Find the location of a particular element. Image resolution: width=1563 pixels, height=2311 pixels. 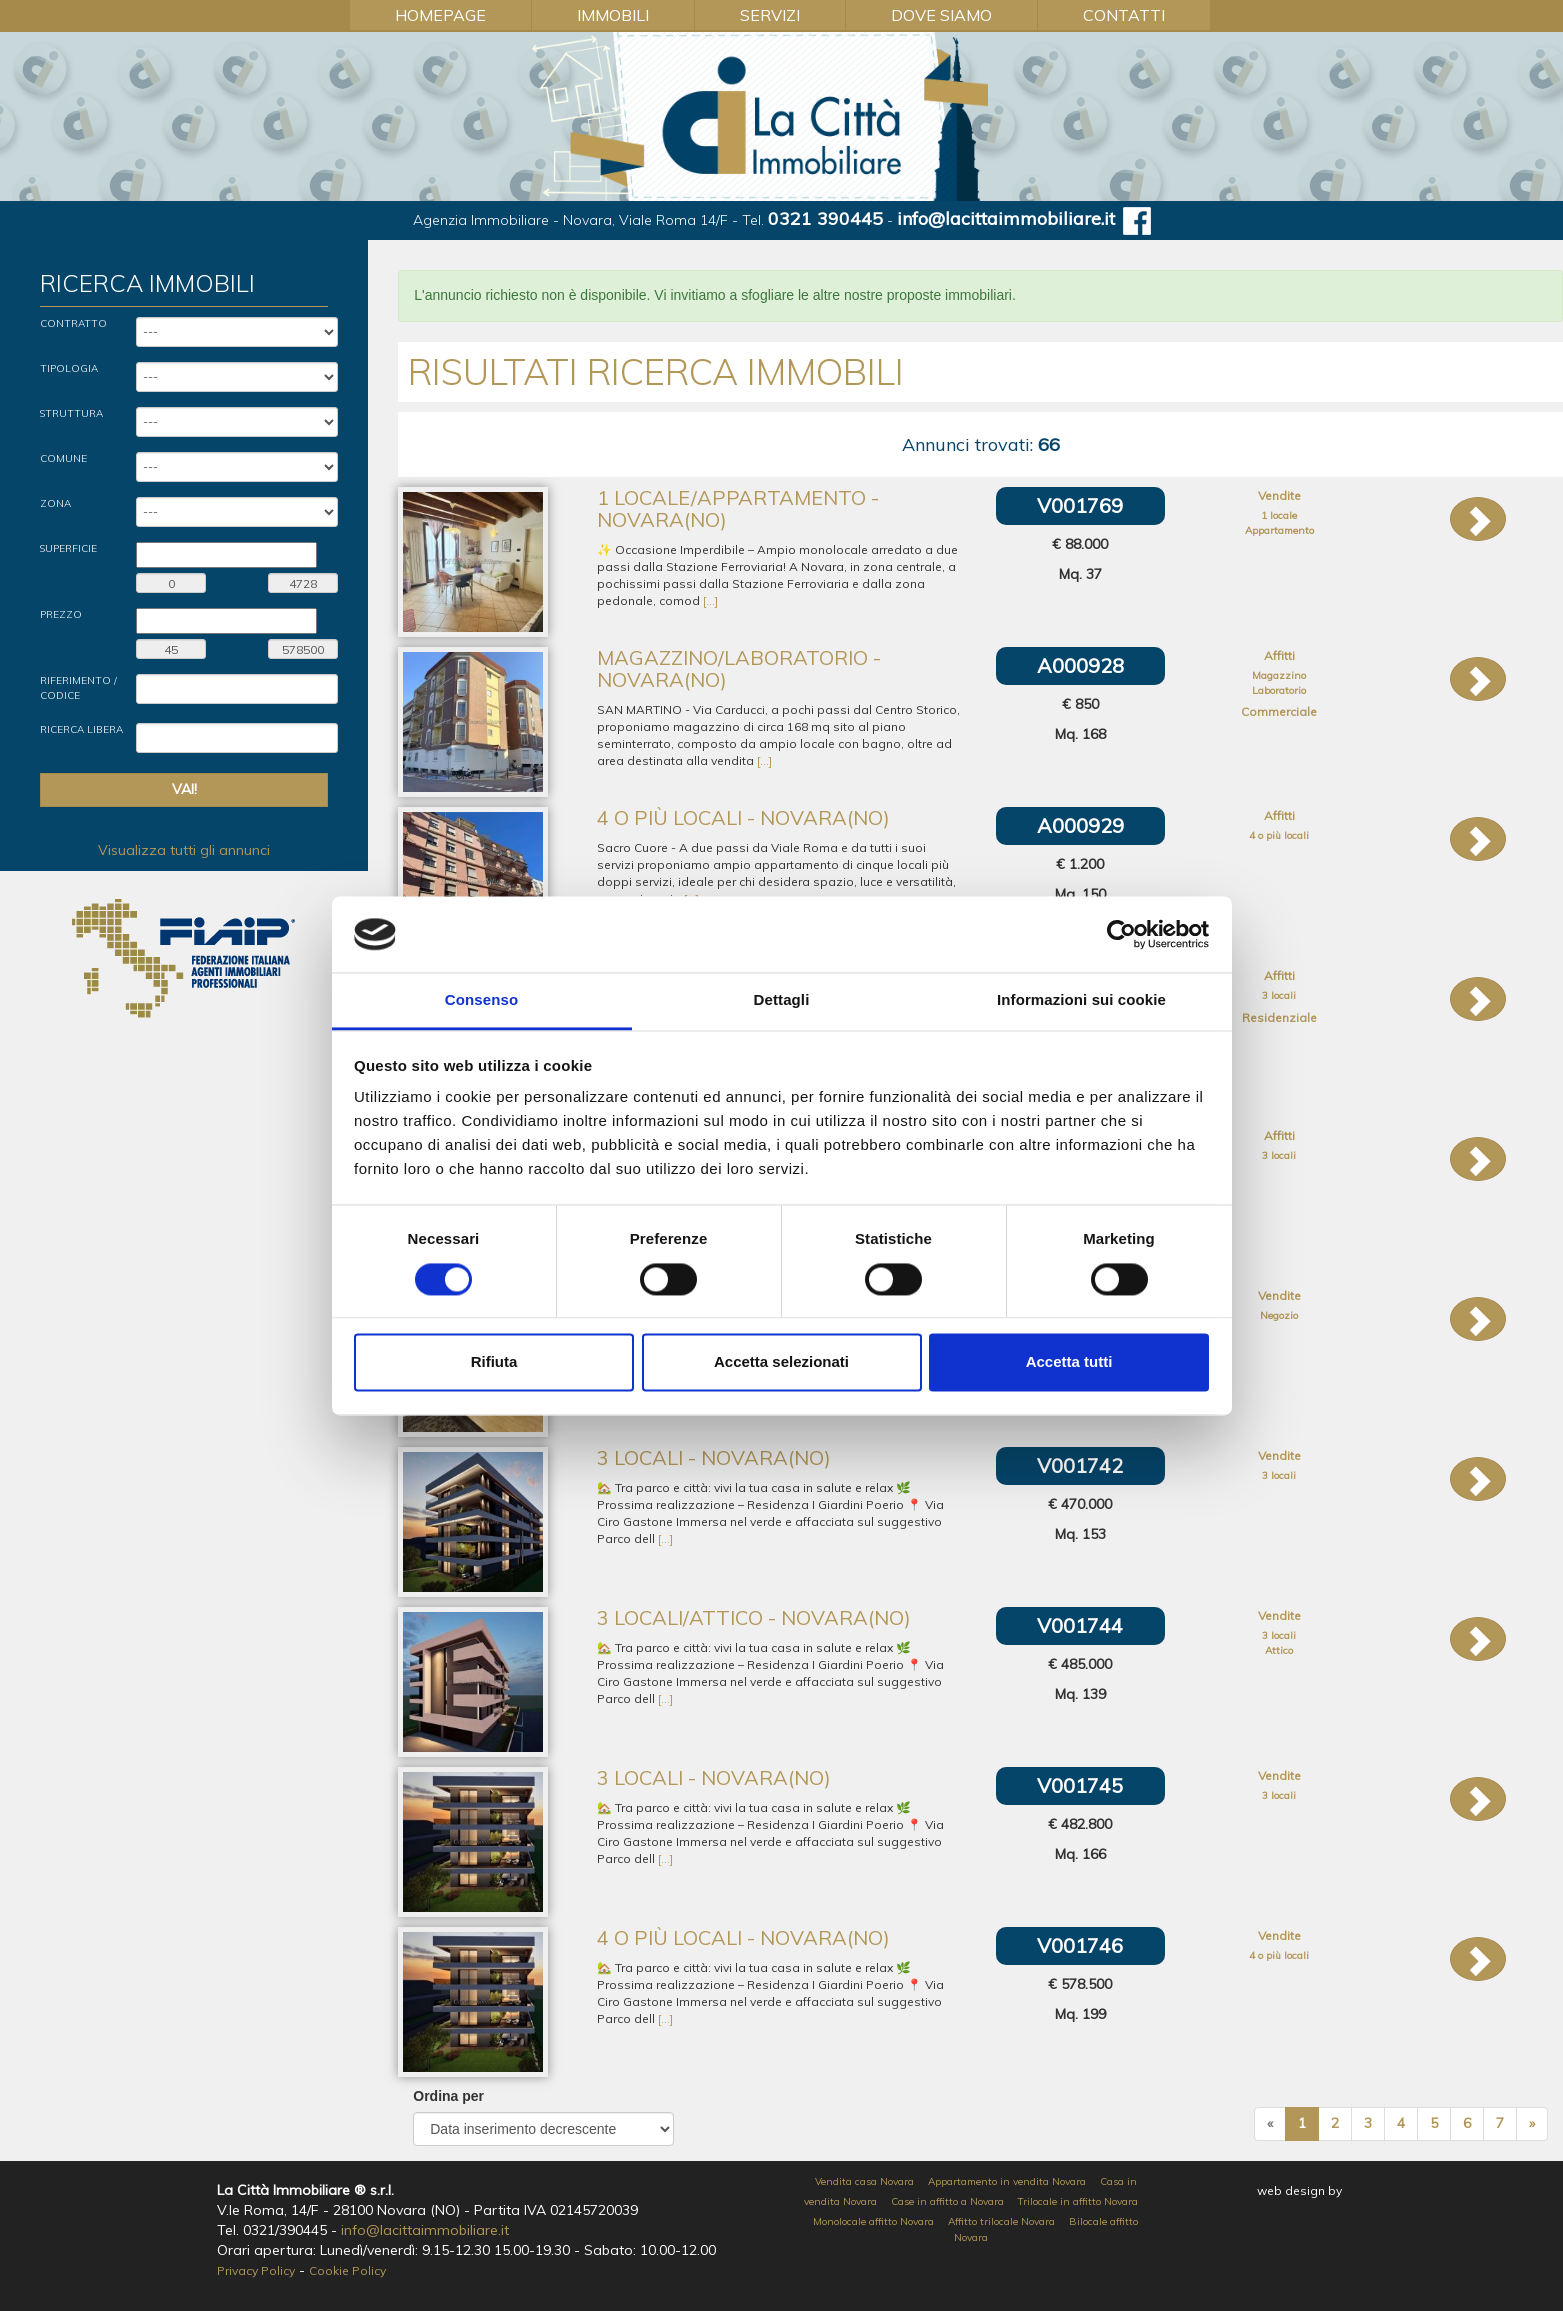

Dove Siamo is located at coordinates (941, 15).